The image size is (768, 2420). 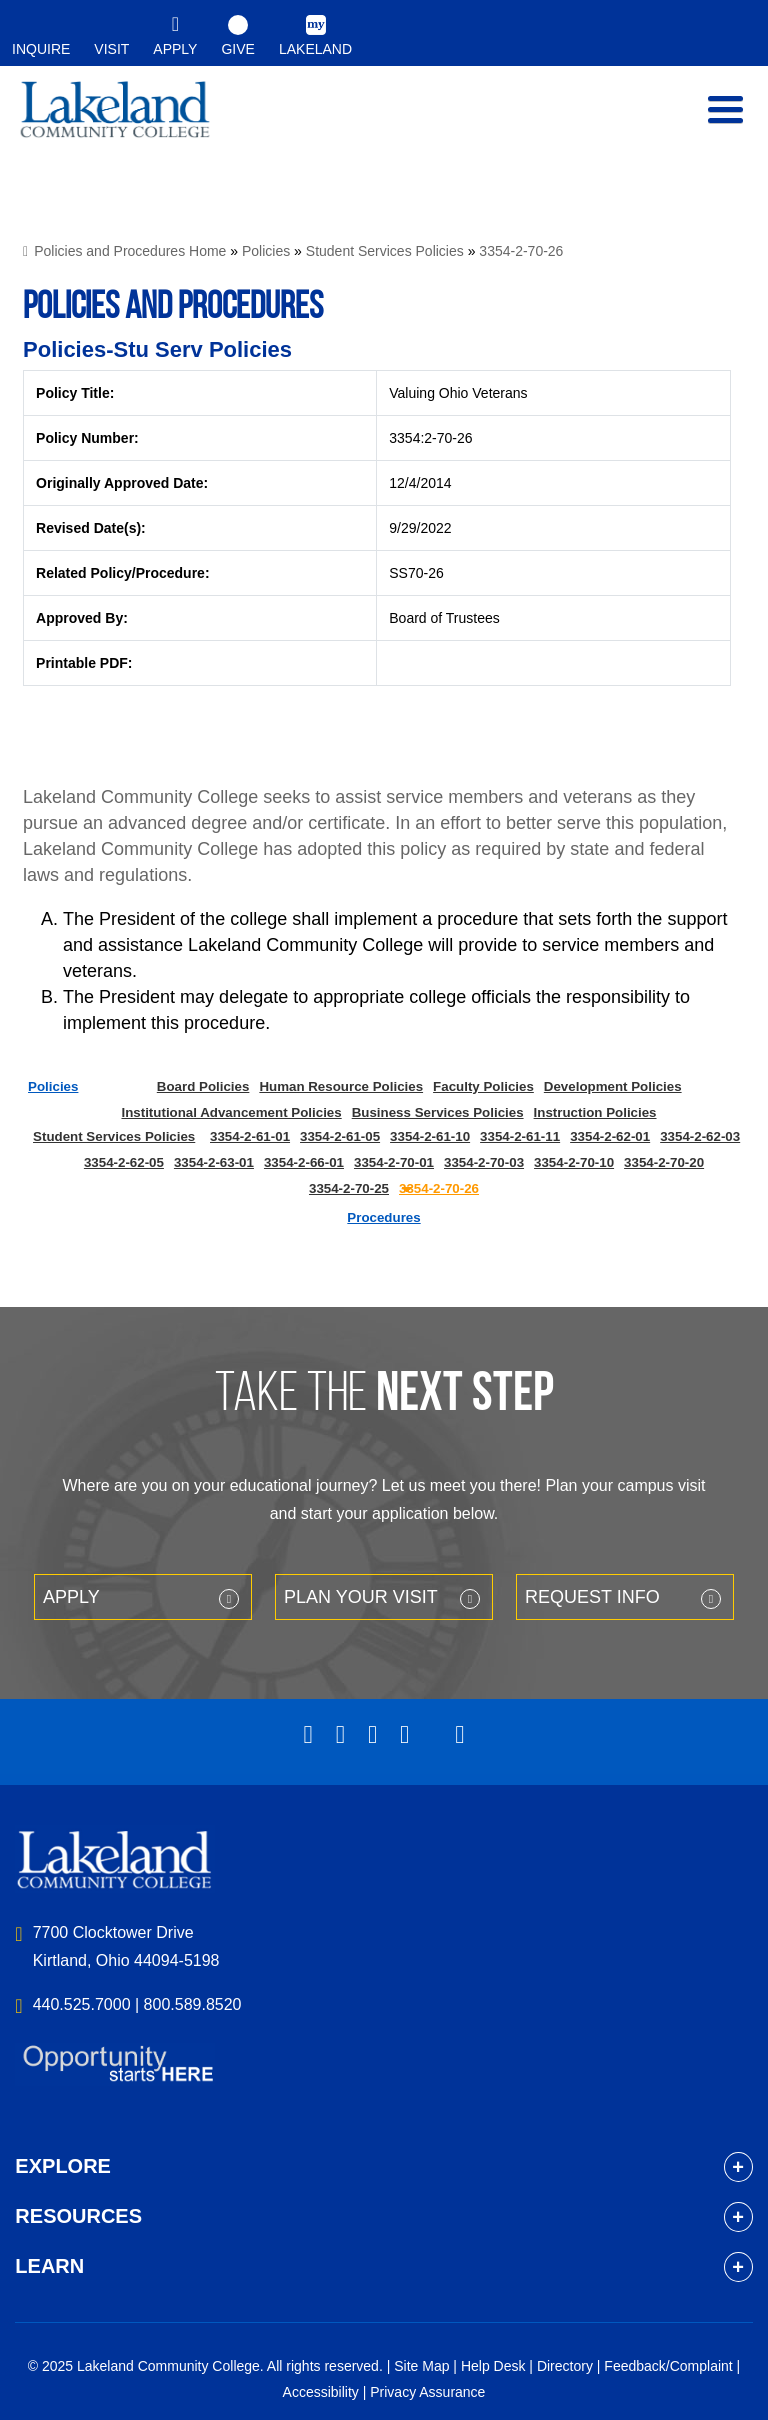 What do you see at coordinates (130, 251) in the screenshot?
I see `Policies and Procedures Home` at bounding box center [130, 251].